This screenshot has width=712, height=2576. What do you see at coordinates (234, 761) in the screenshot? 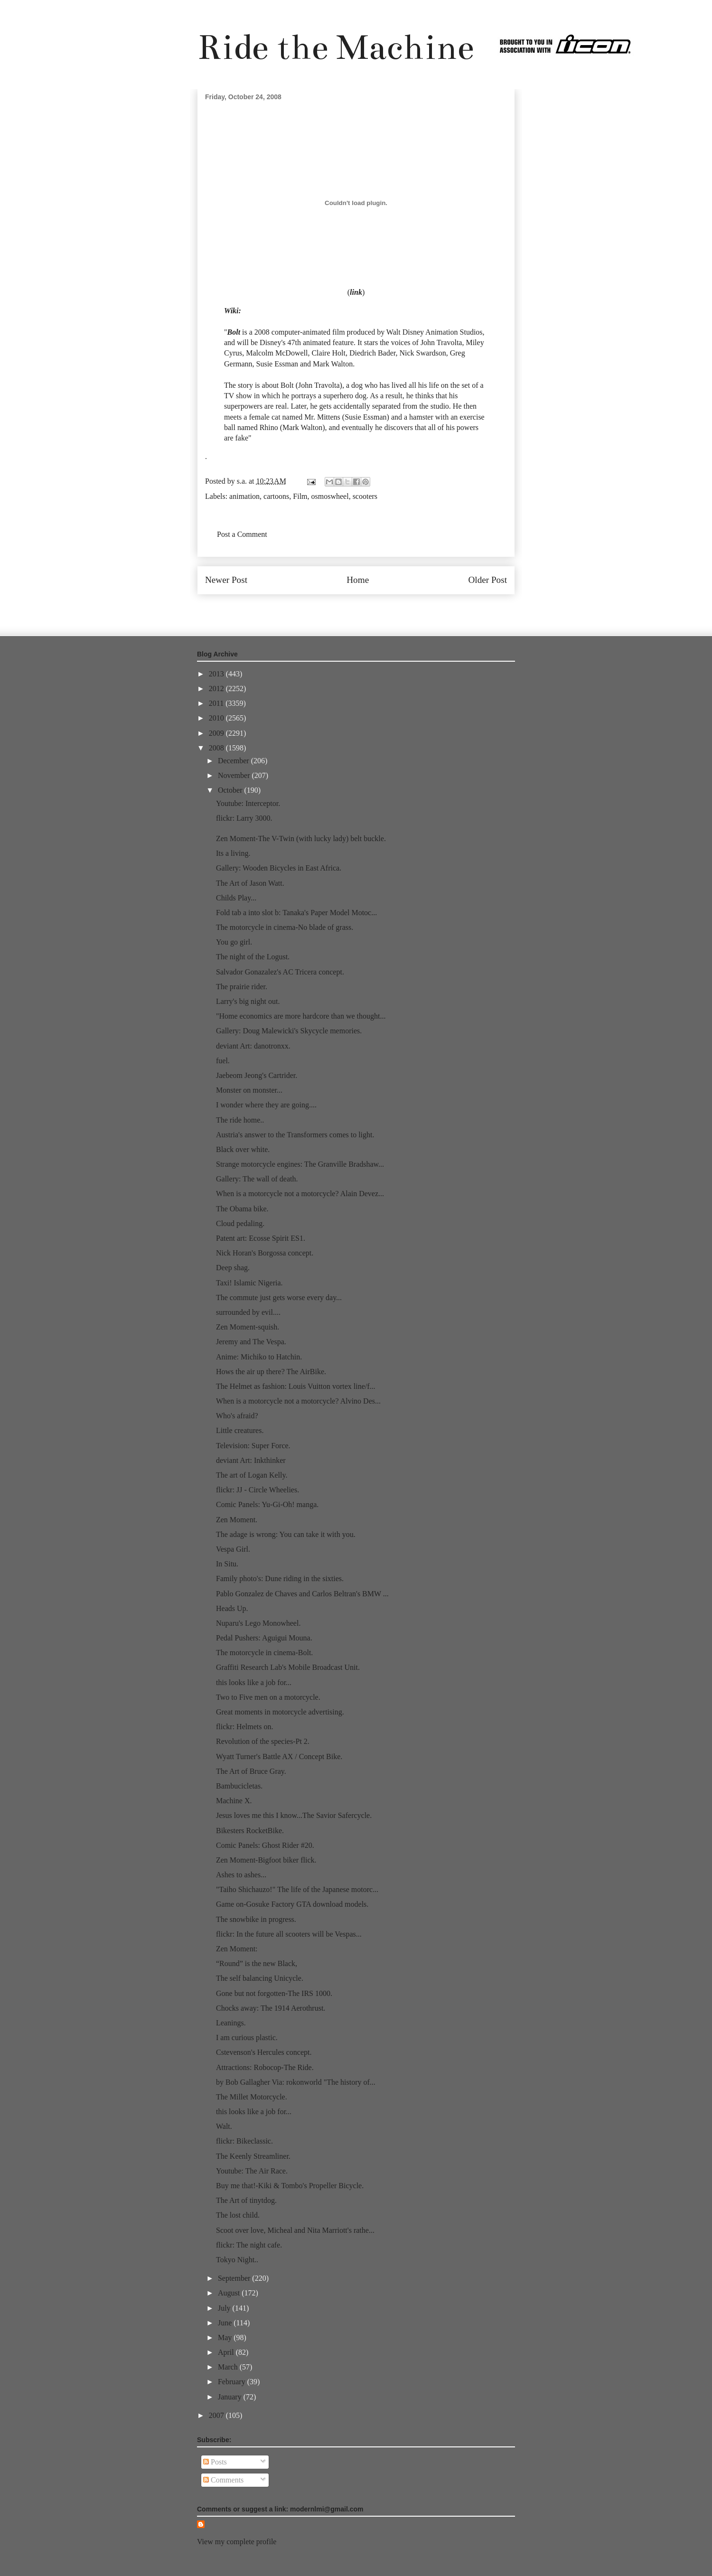
I see `December` at bounding box center [234, 761].